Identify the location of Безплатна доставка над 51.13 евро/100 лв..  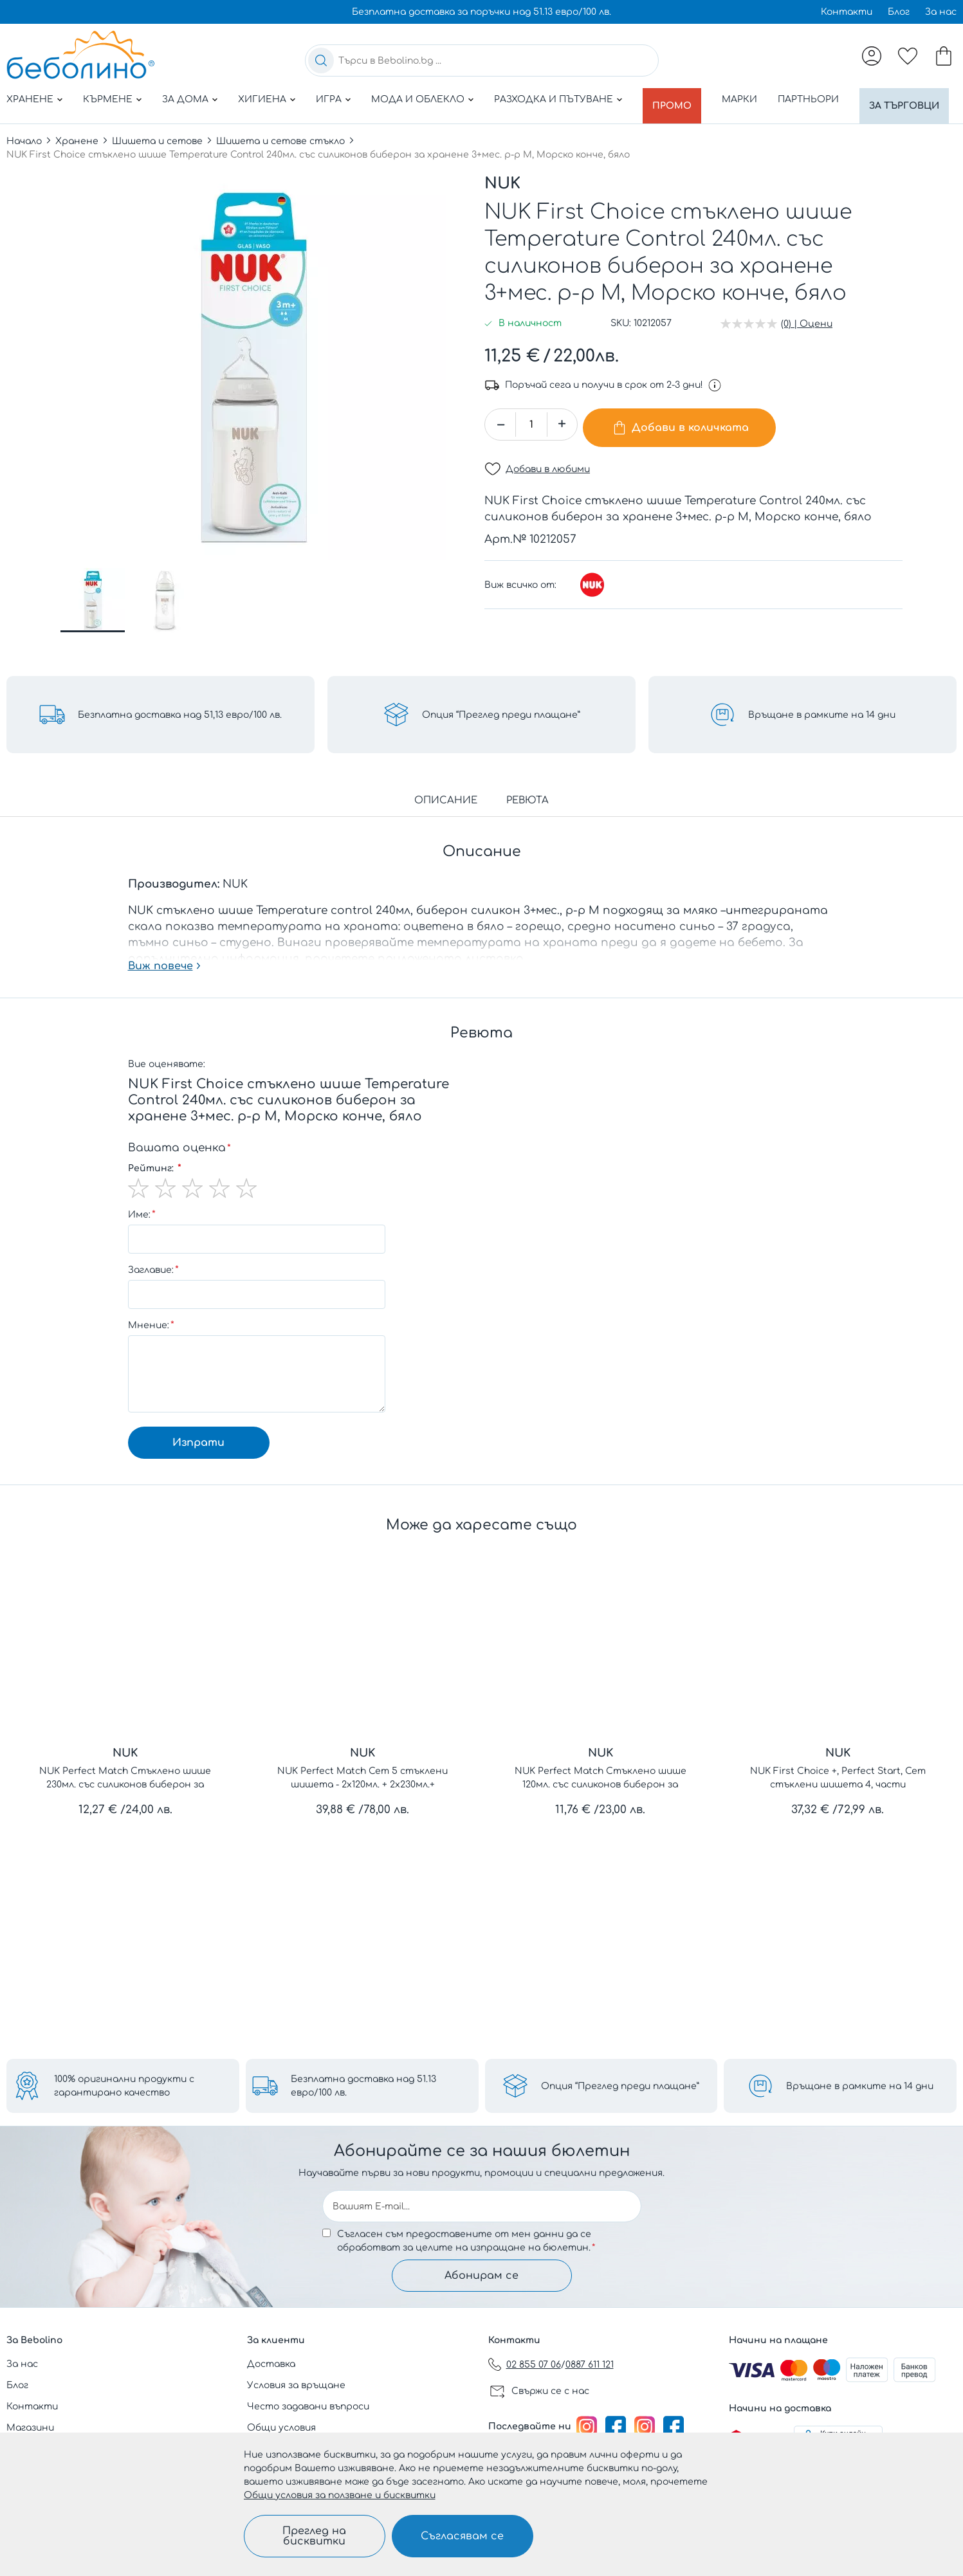
(363, 2079).